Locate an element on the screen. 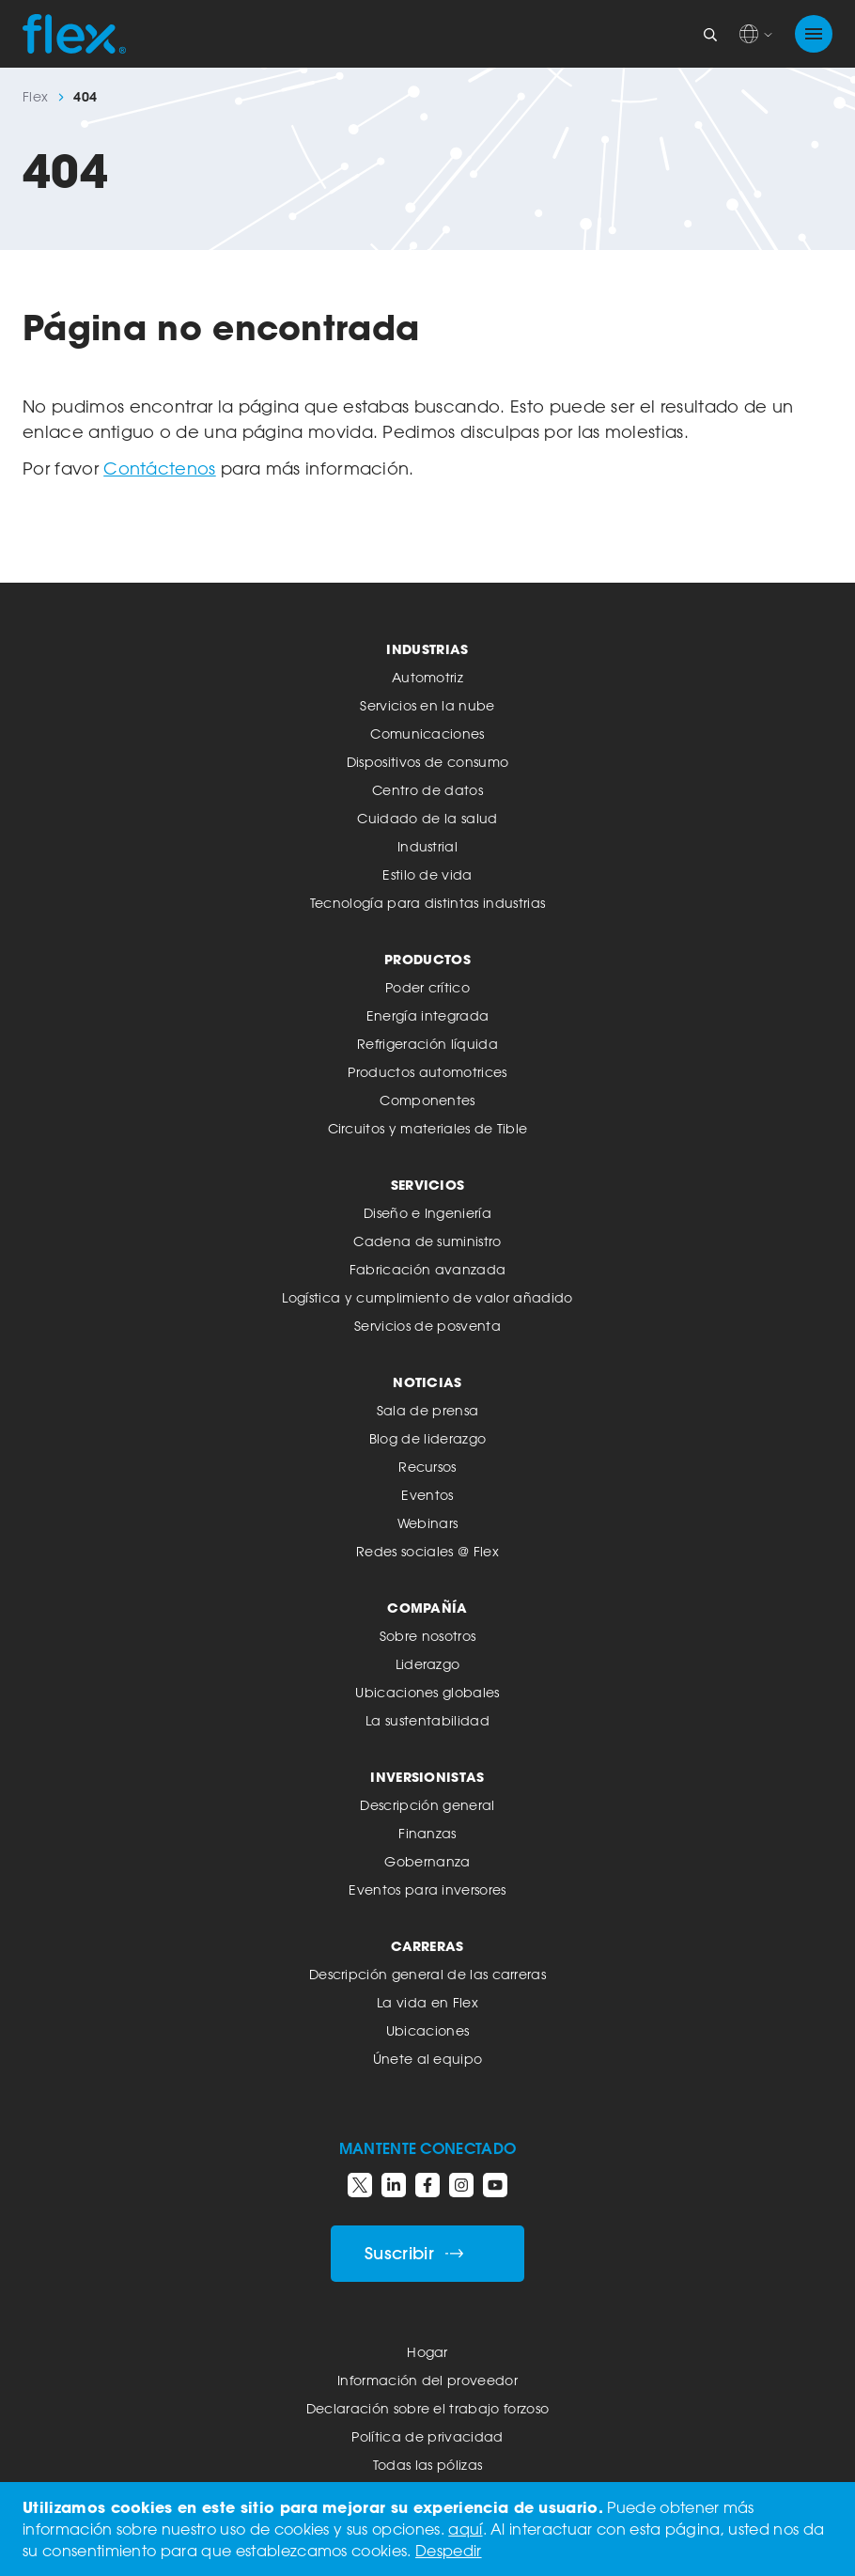 The width and height of the screenshot is (855, 2576). aquí is located at coordinates (465, 2529).